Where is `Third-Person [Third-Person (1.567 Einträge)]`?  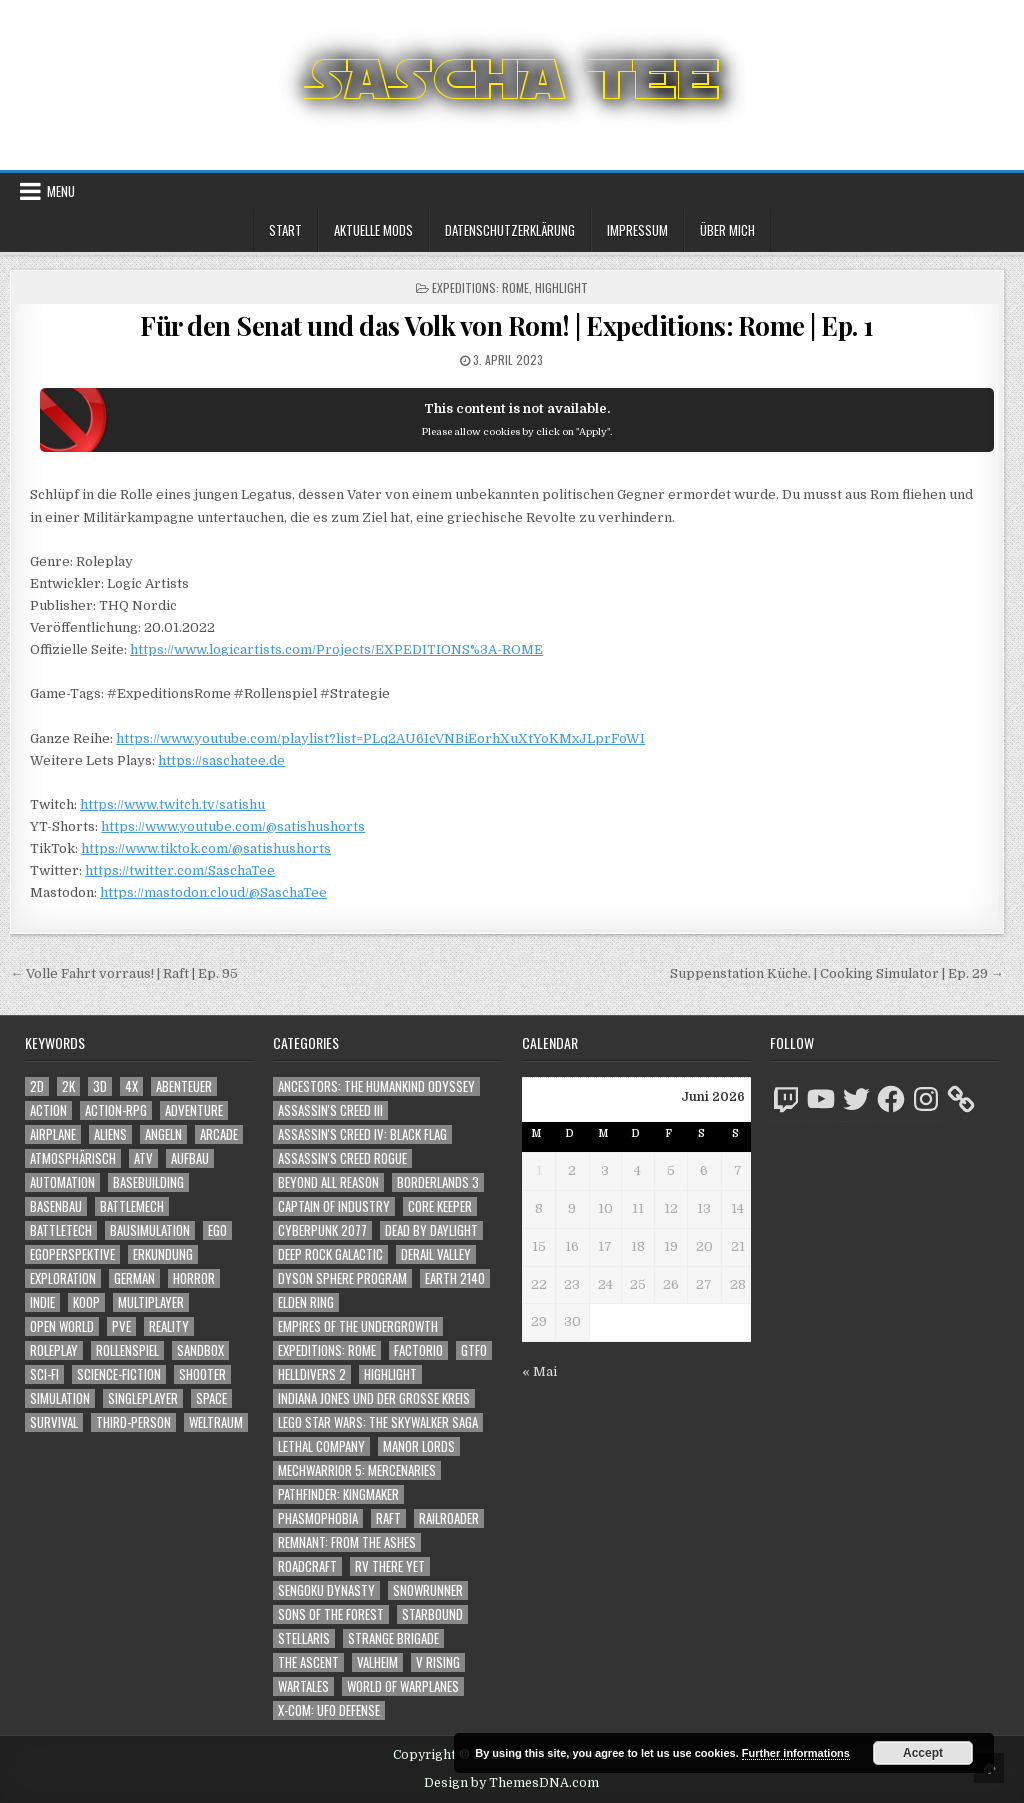 Third-Person [Third-Person (1.567 Einträge)] is located at coordinates (133, 1422).